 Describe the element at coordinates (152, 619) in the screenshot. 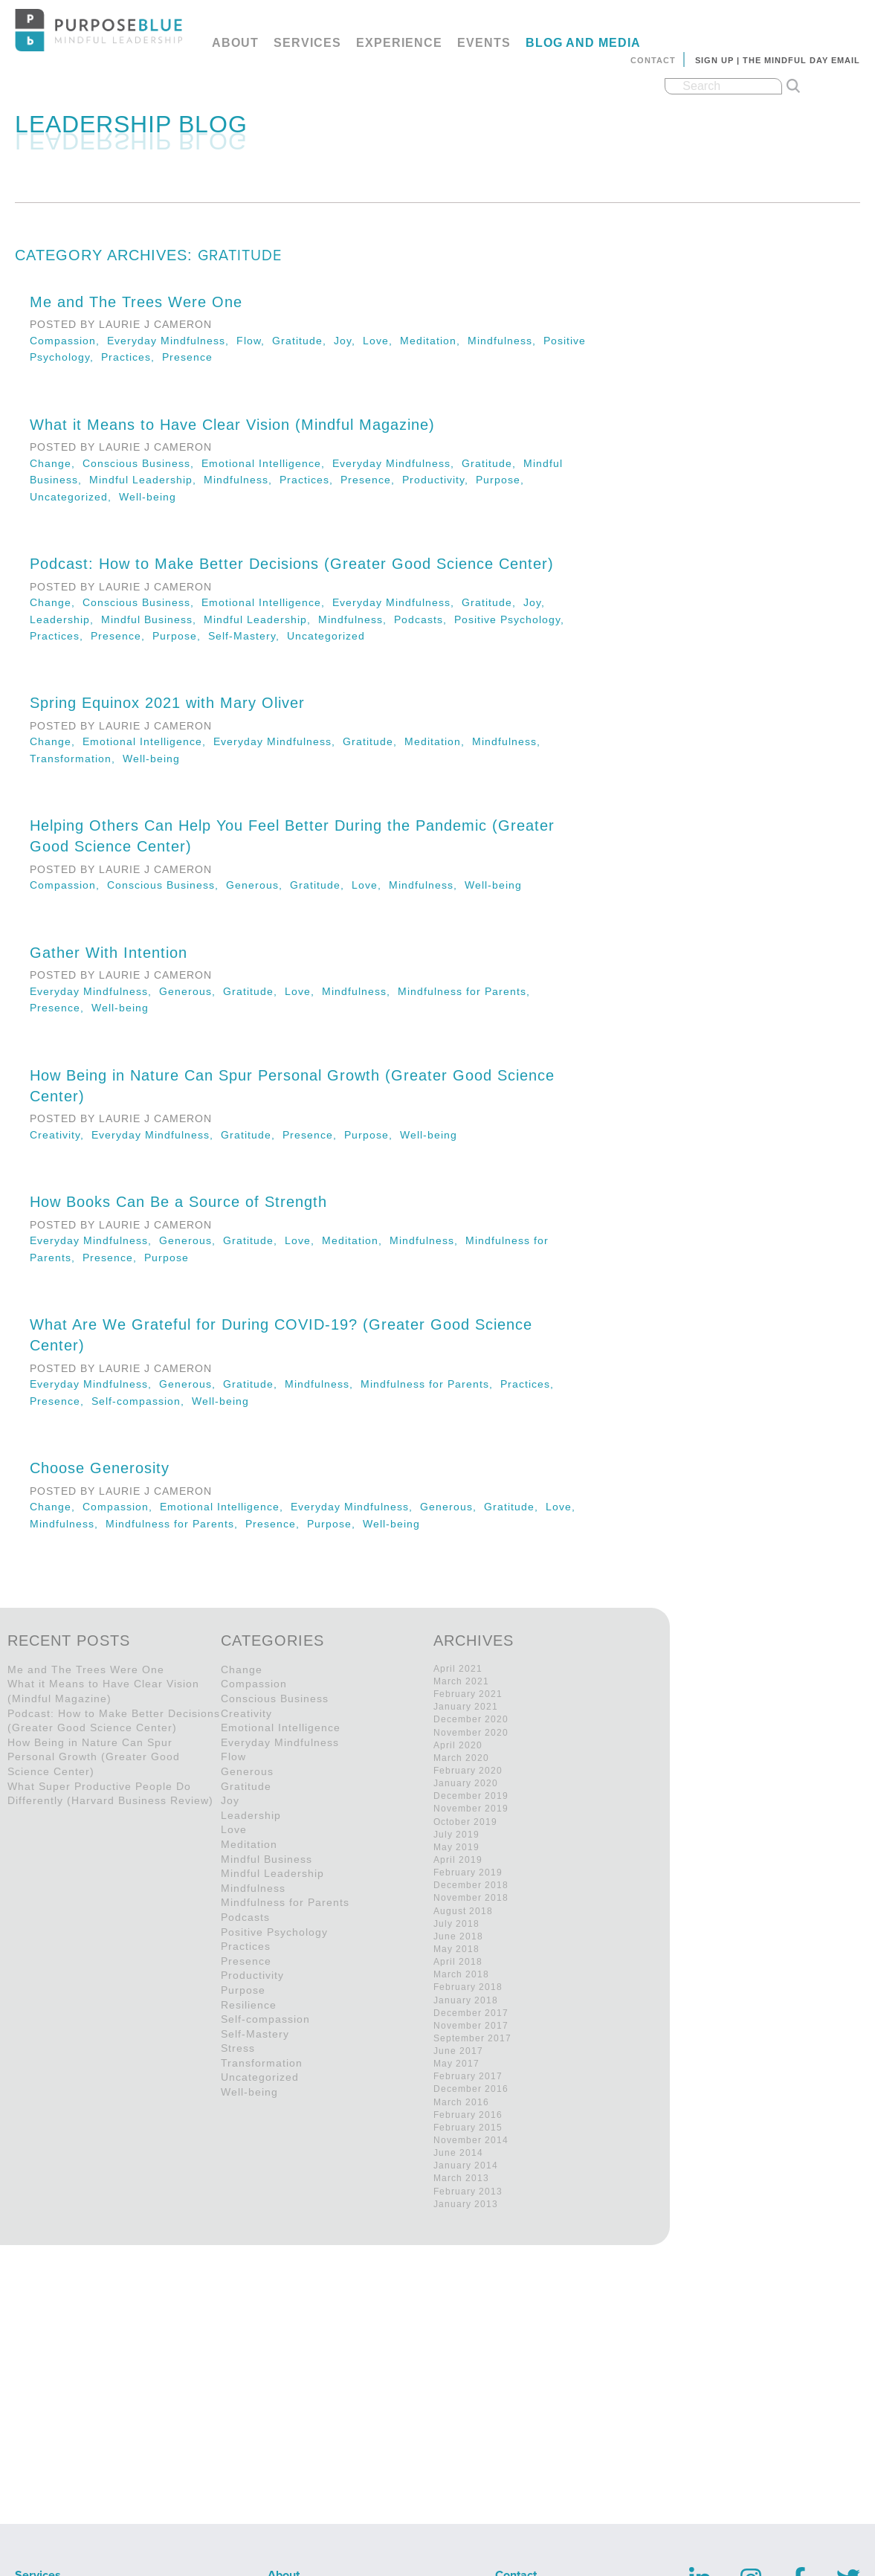

I see `Mindful Business,` at that location.